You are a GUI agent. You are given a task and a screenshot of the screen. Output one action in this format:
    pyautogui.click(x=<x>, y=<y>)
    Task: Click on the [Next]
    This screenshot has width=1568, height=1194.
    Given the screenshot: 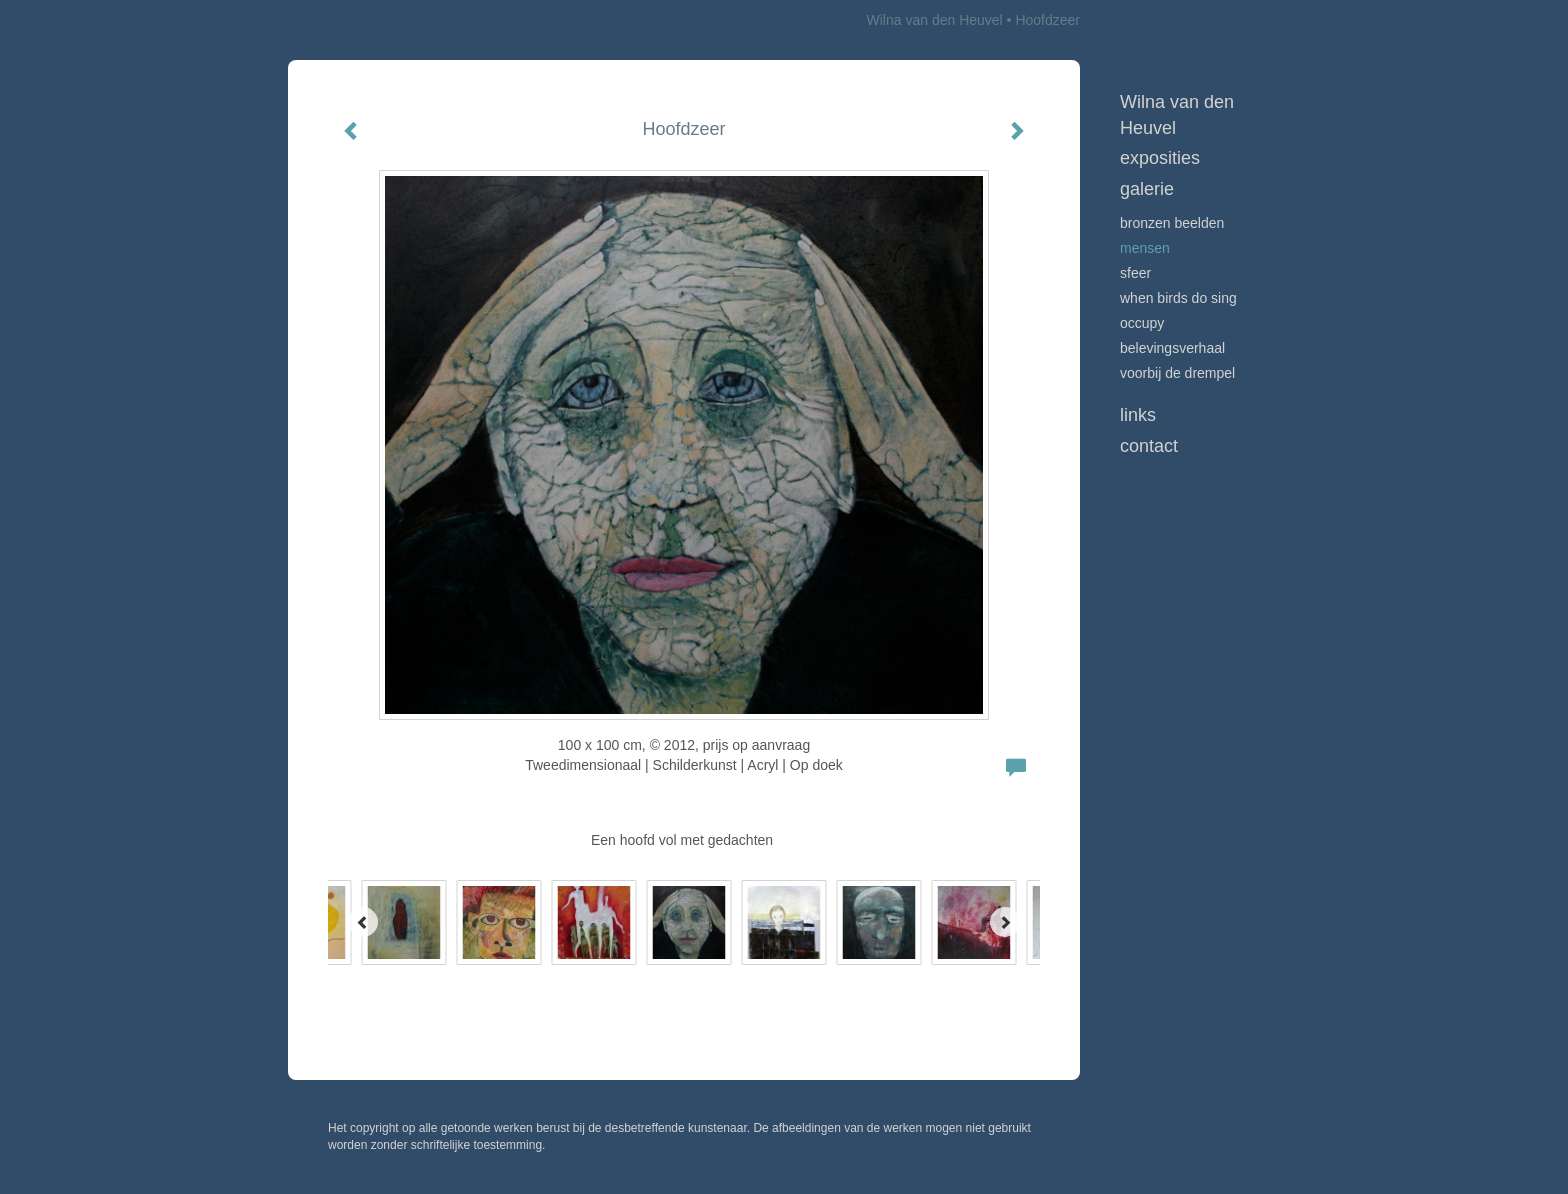 What is the action you would take?
    pyautogui.click(x=1005, y=922)
    